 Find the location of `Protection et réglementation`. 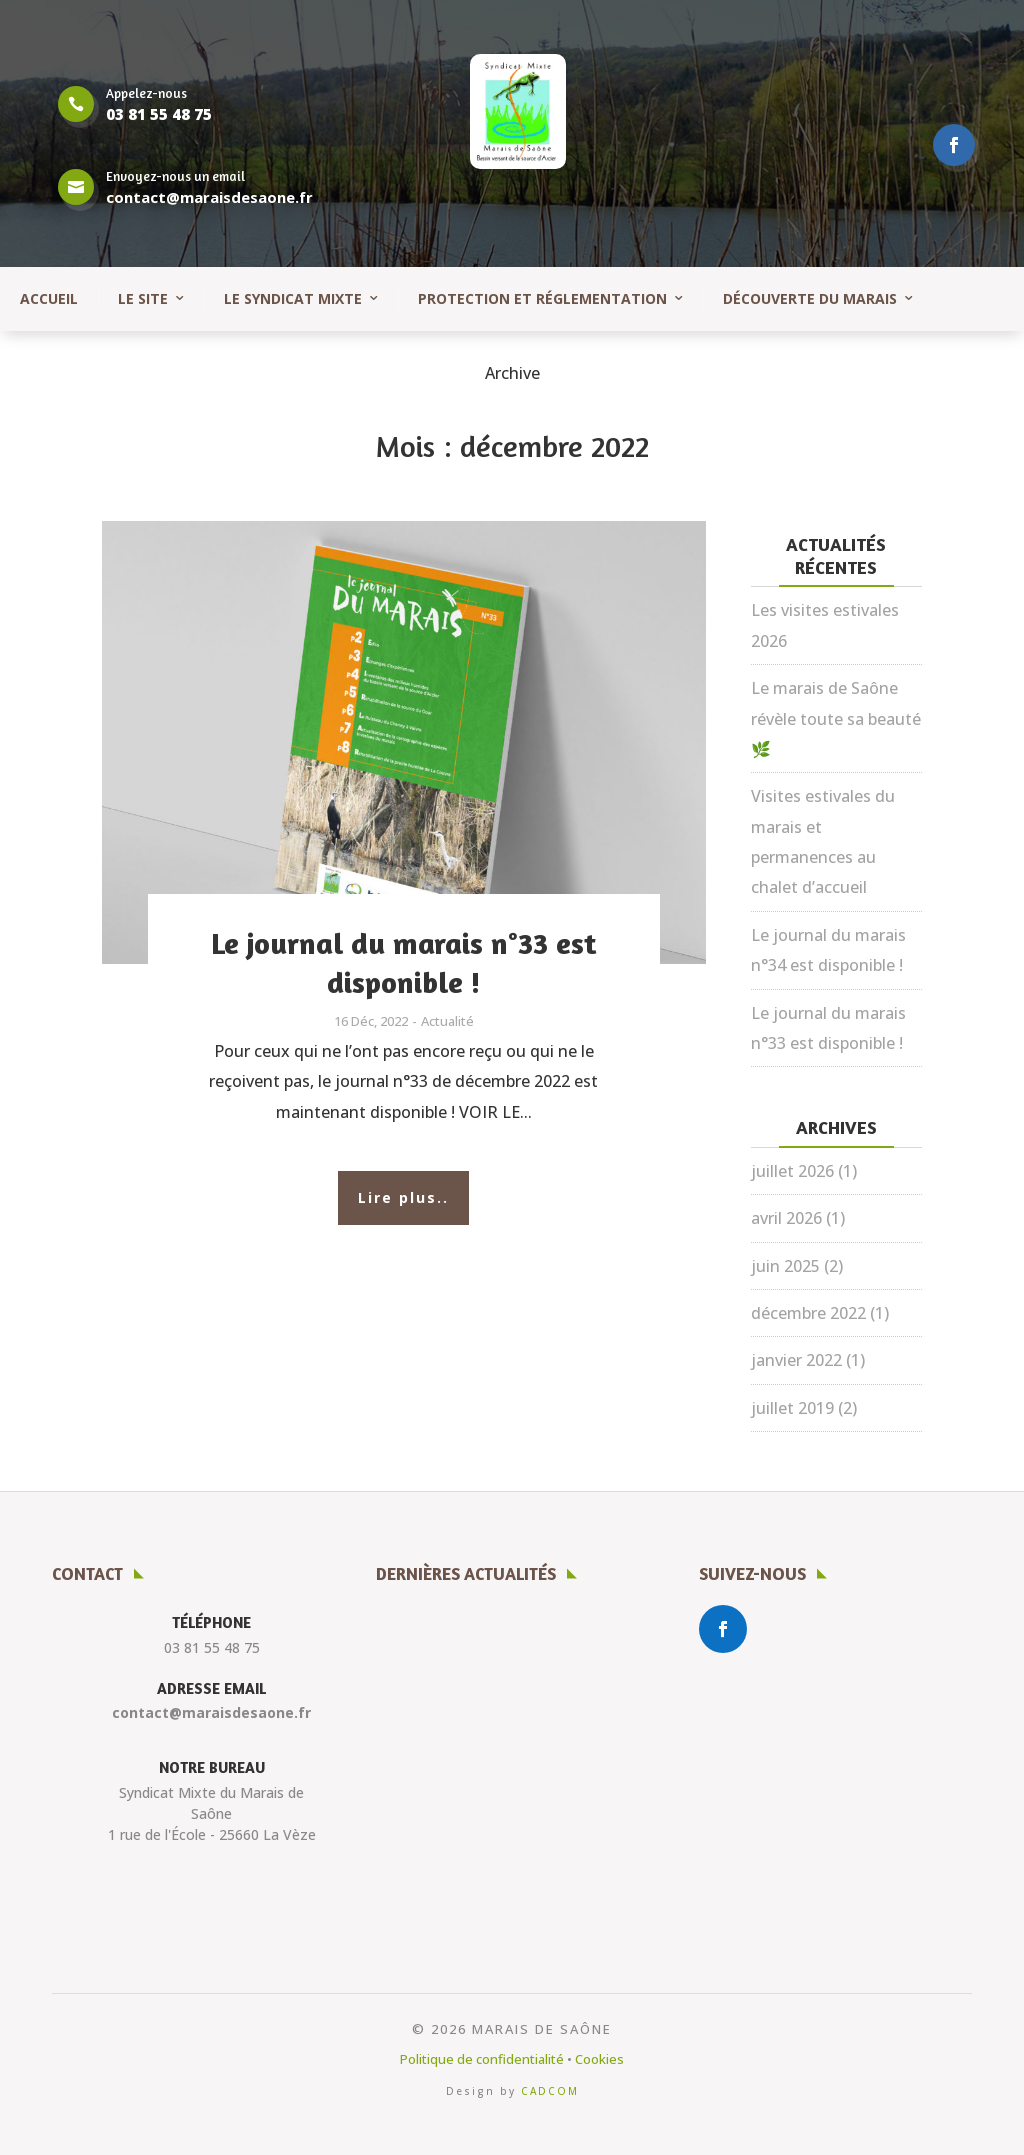

Protection et réglementation is located at coordinates (542, 298).